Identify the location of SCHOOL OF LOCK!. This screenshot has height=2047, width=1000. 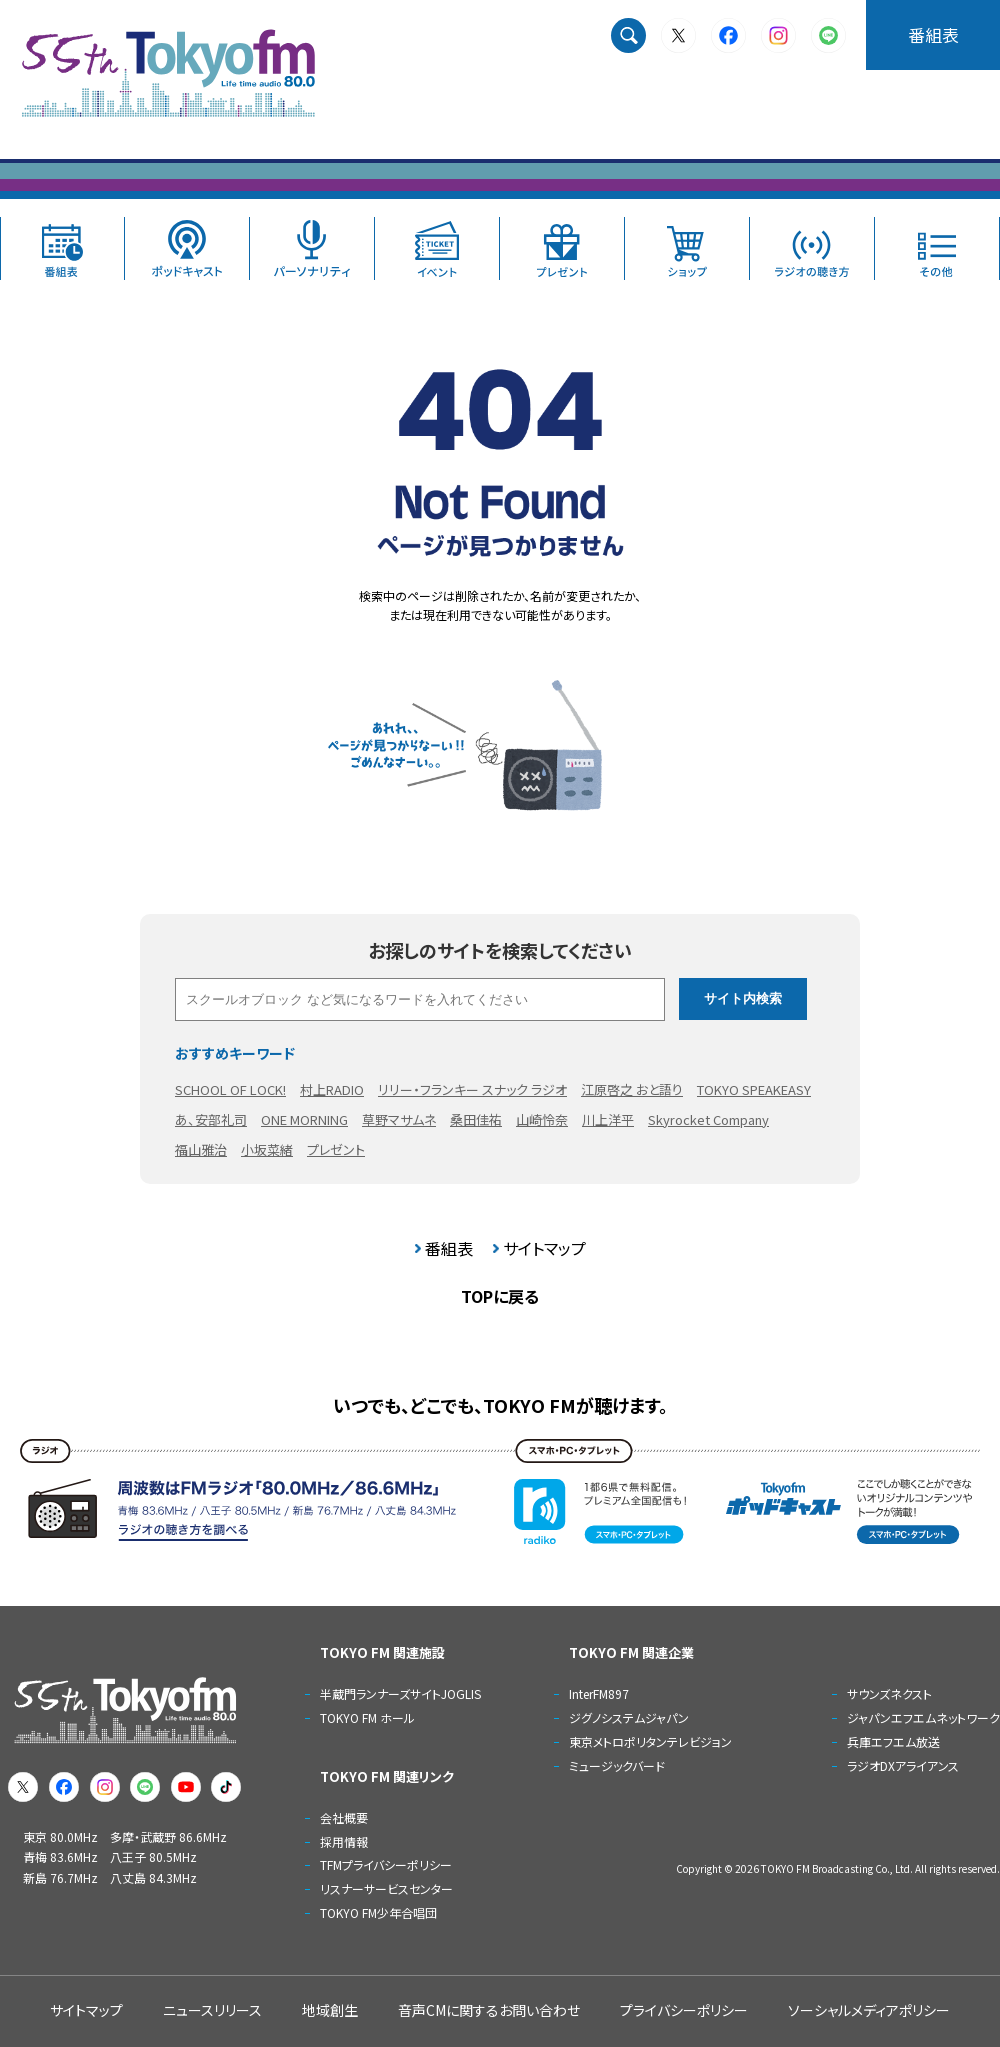
(230, 1089).